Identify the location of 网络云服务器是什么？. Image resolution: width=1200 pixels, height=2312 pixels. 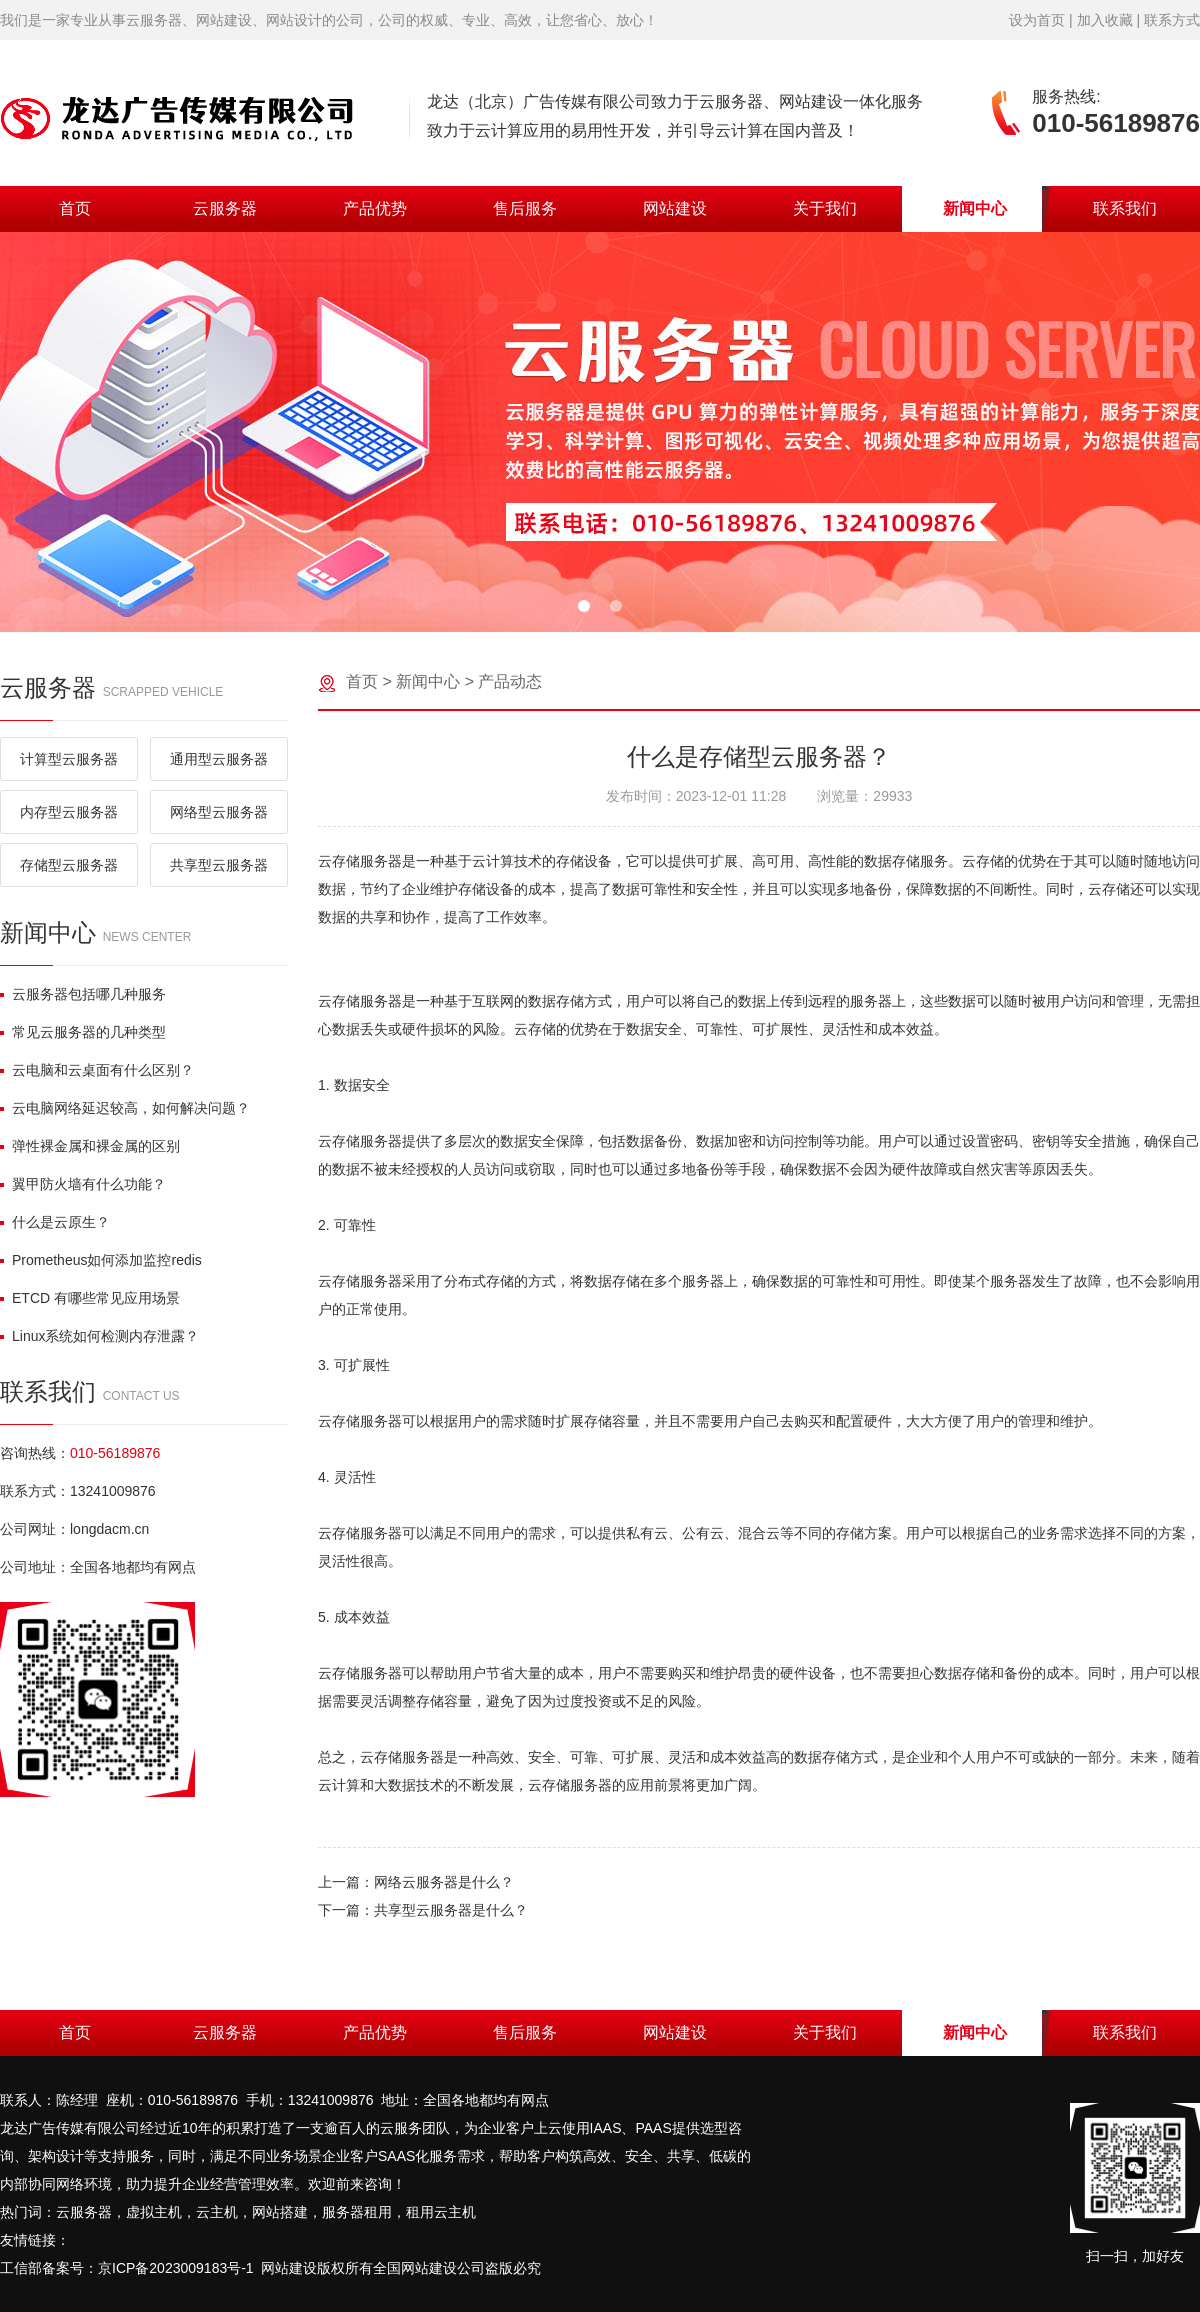
(444, 1882).